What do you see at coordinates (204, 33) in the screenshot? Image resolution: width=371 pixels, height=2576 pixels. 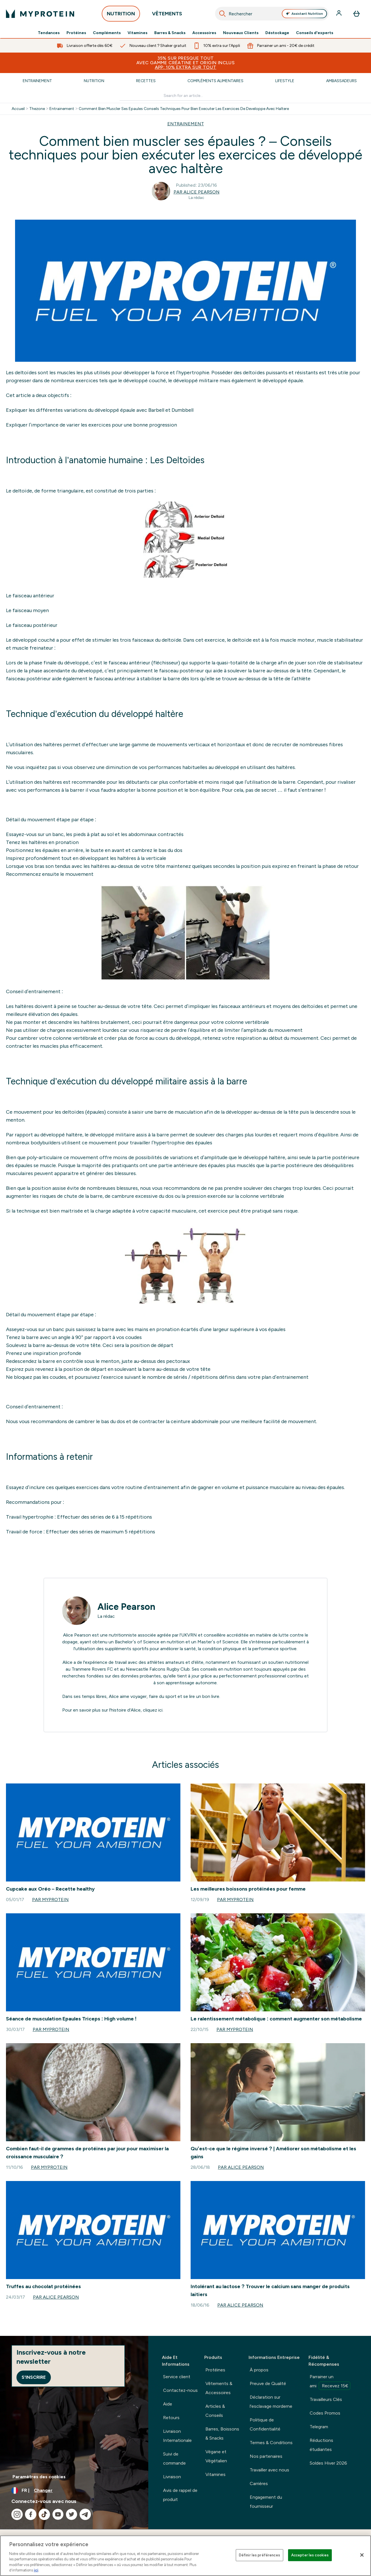 I see `Accessoires` at bounding box center [204, 33].